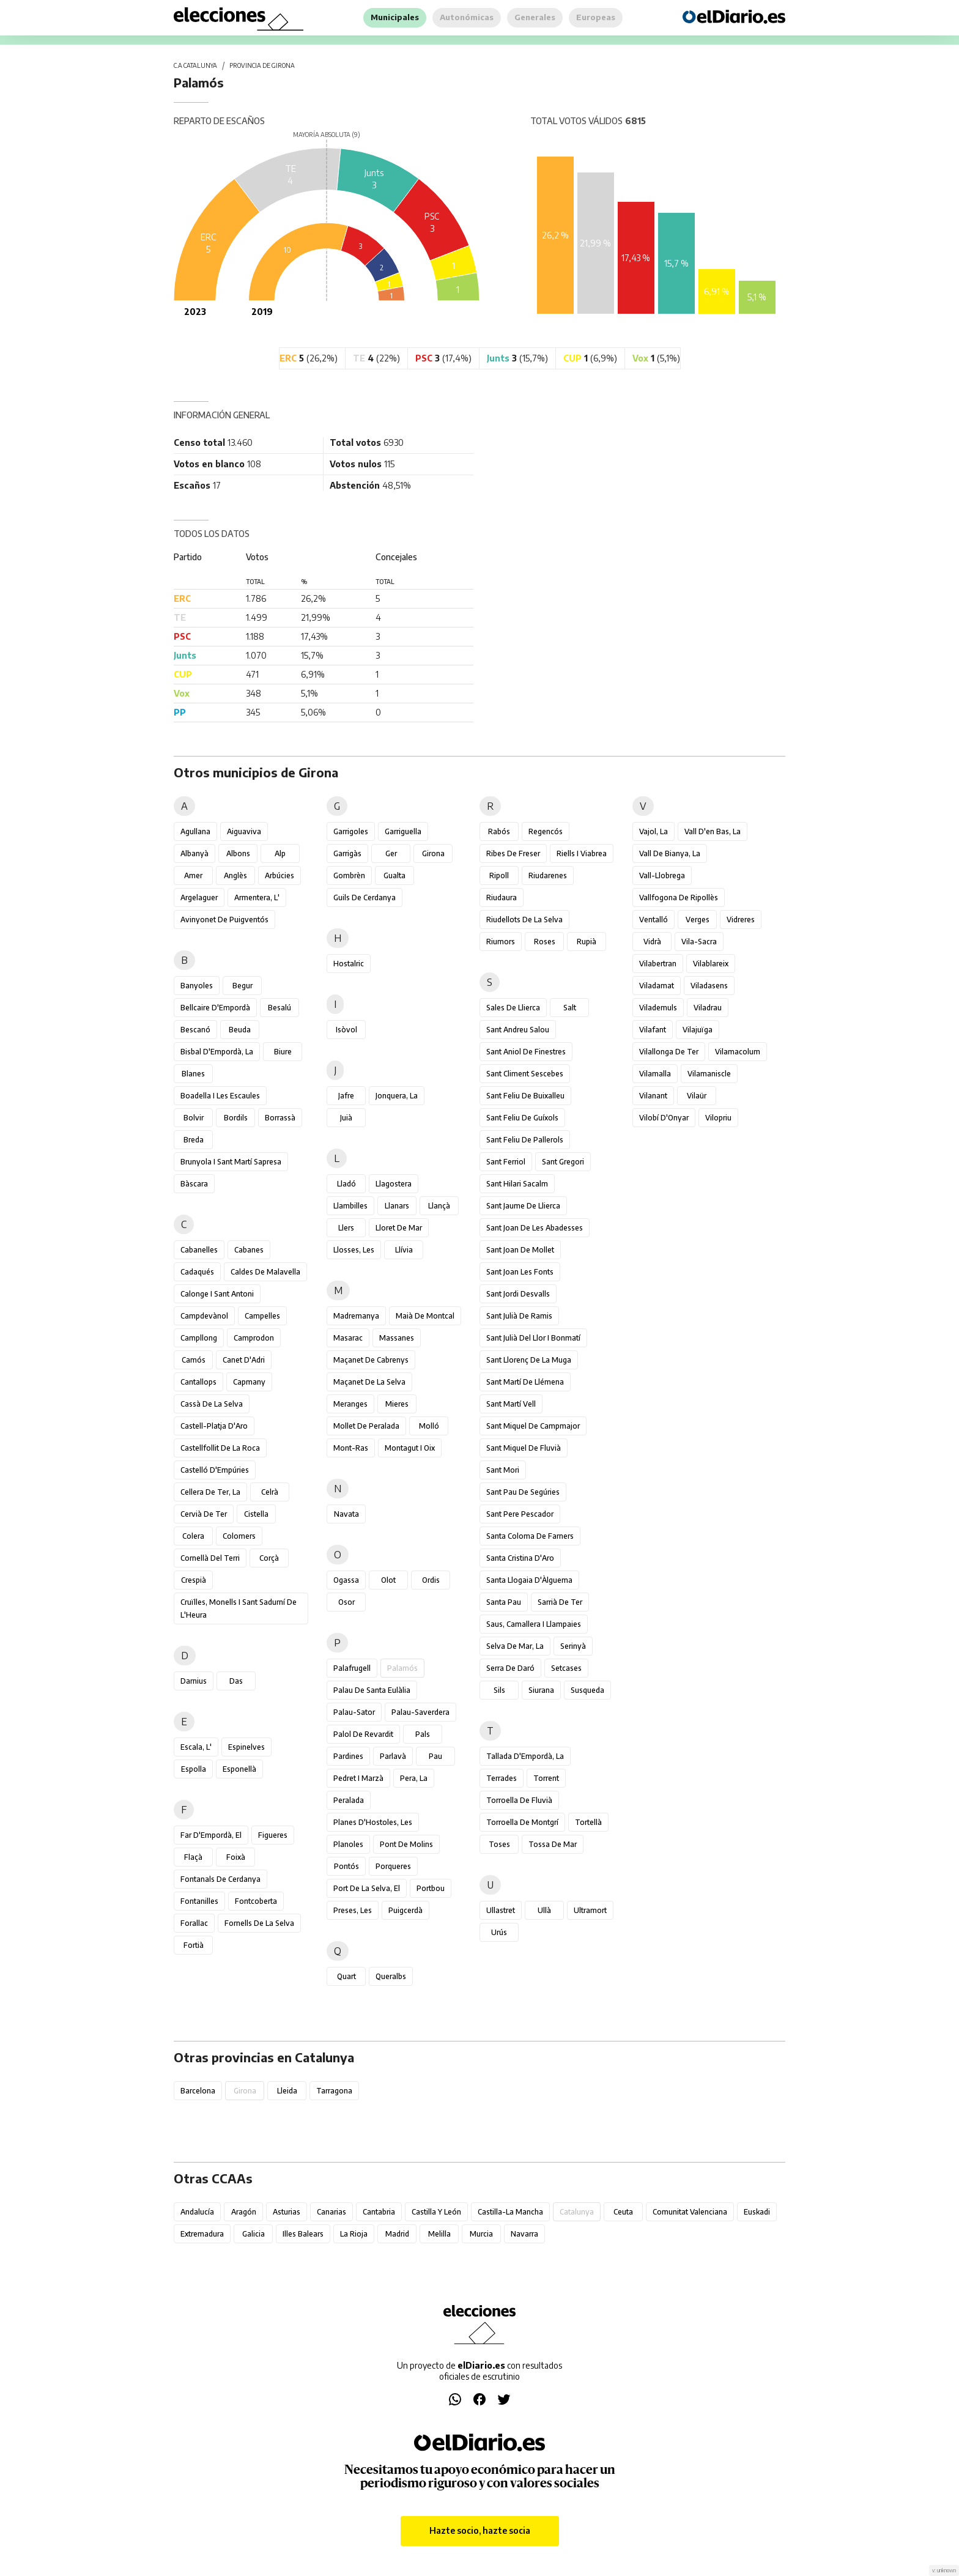 The image size is (959, 2576). I want to click on Torrent, so click(546, 1778).